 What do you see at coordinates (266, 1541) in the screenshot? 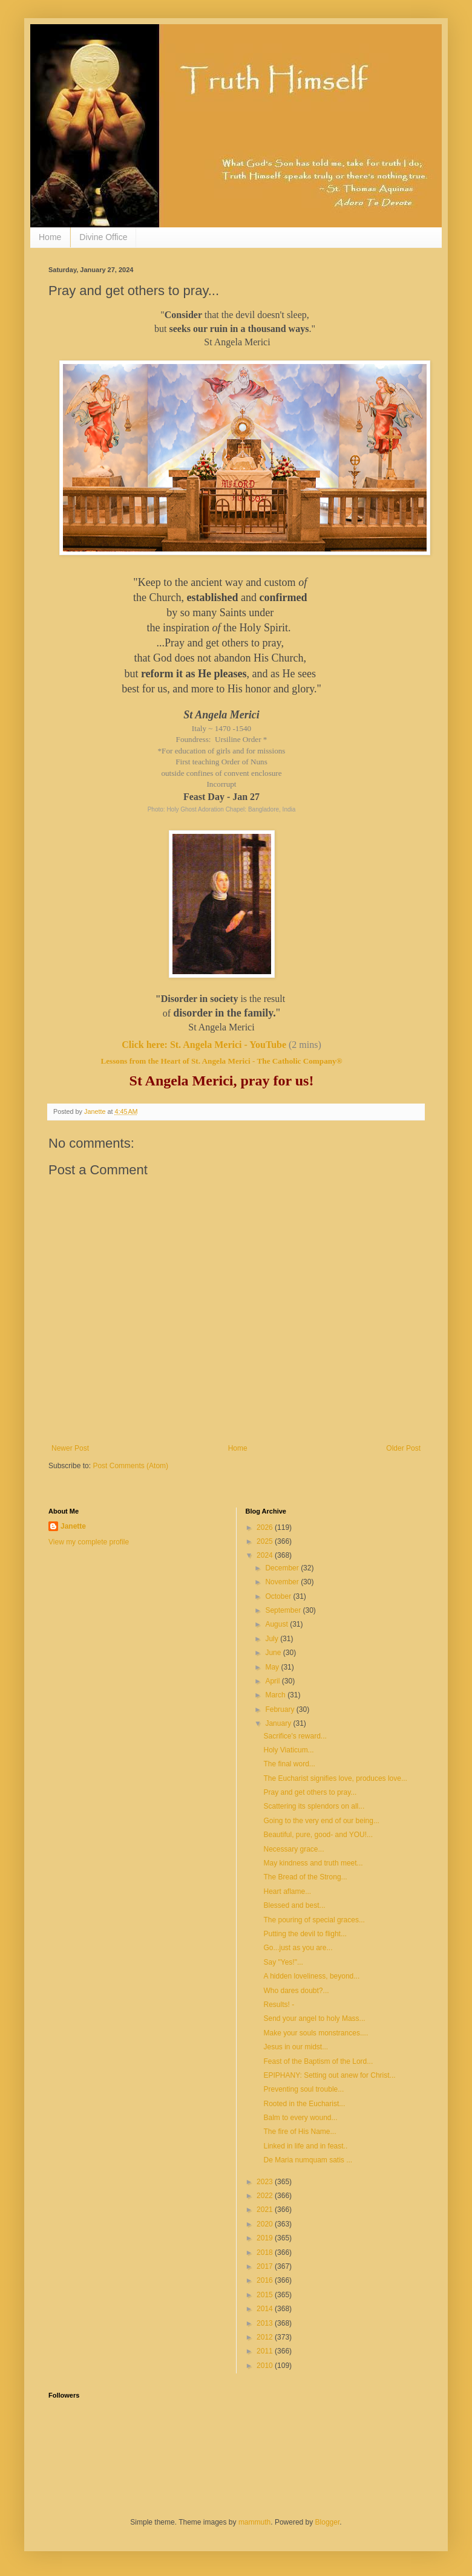
I see `2025` at bounding box center [266, 1541].